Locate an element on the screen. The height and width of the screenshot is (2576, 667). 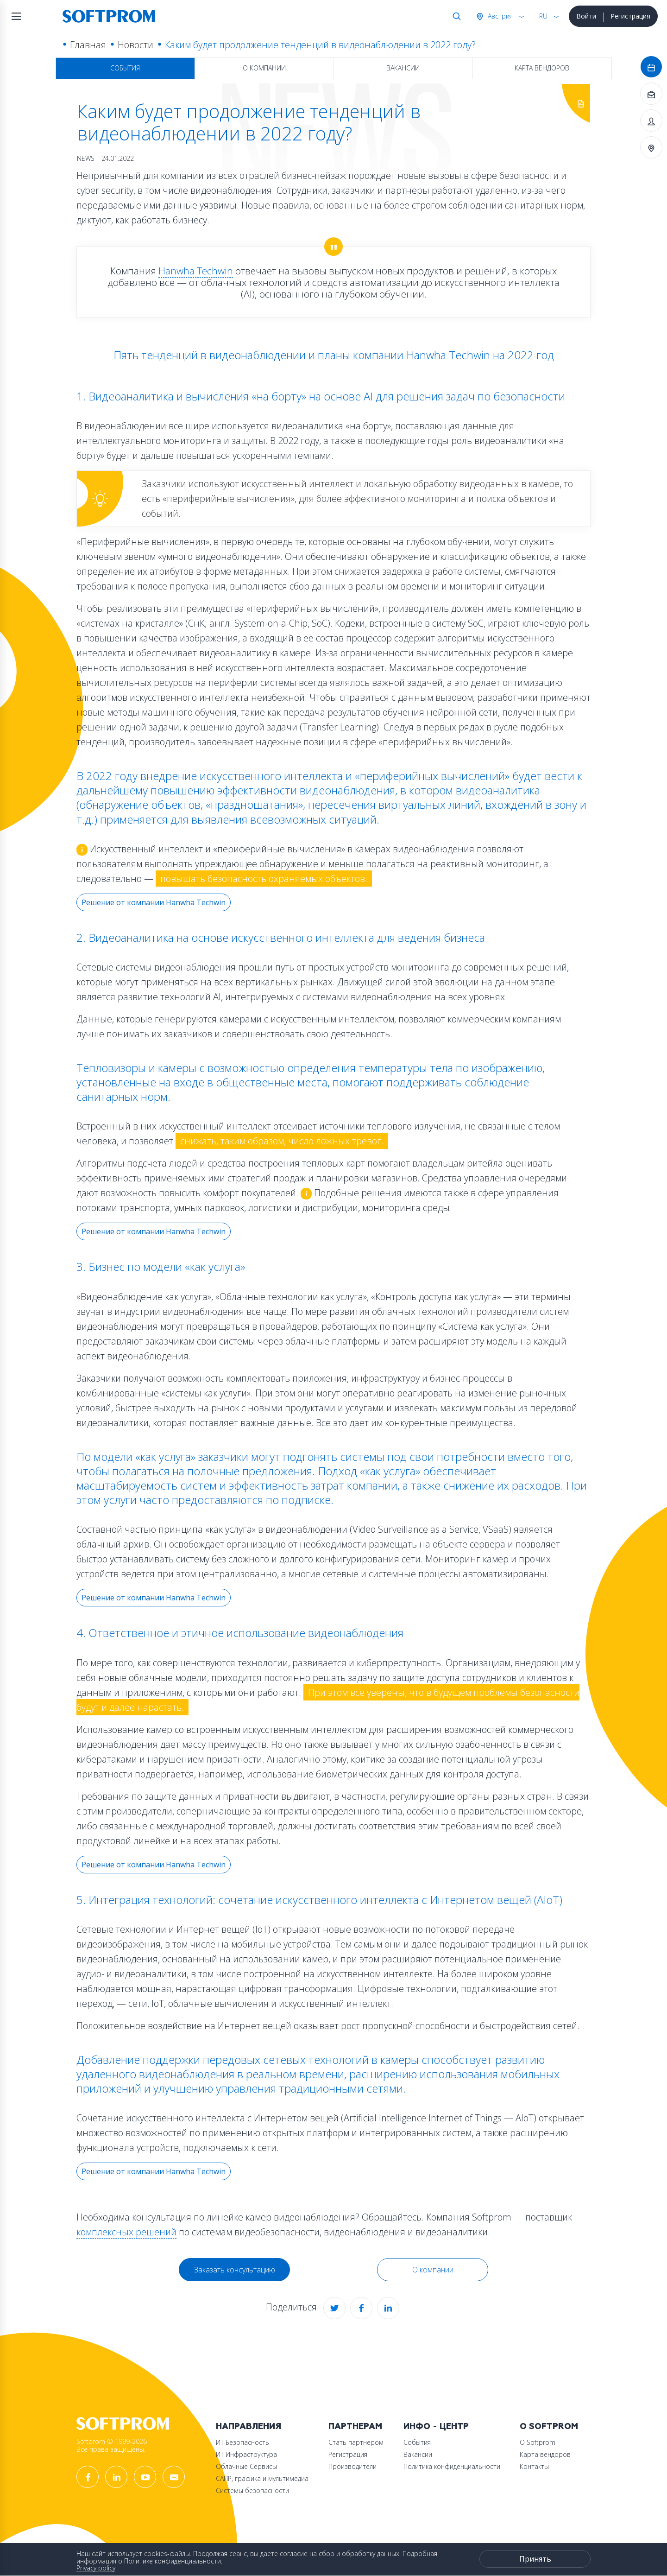
Заказать консультацию is located at coordinates (234, 2270).